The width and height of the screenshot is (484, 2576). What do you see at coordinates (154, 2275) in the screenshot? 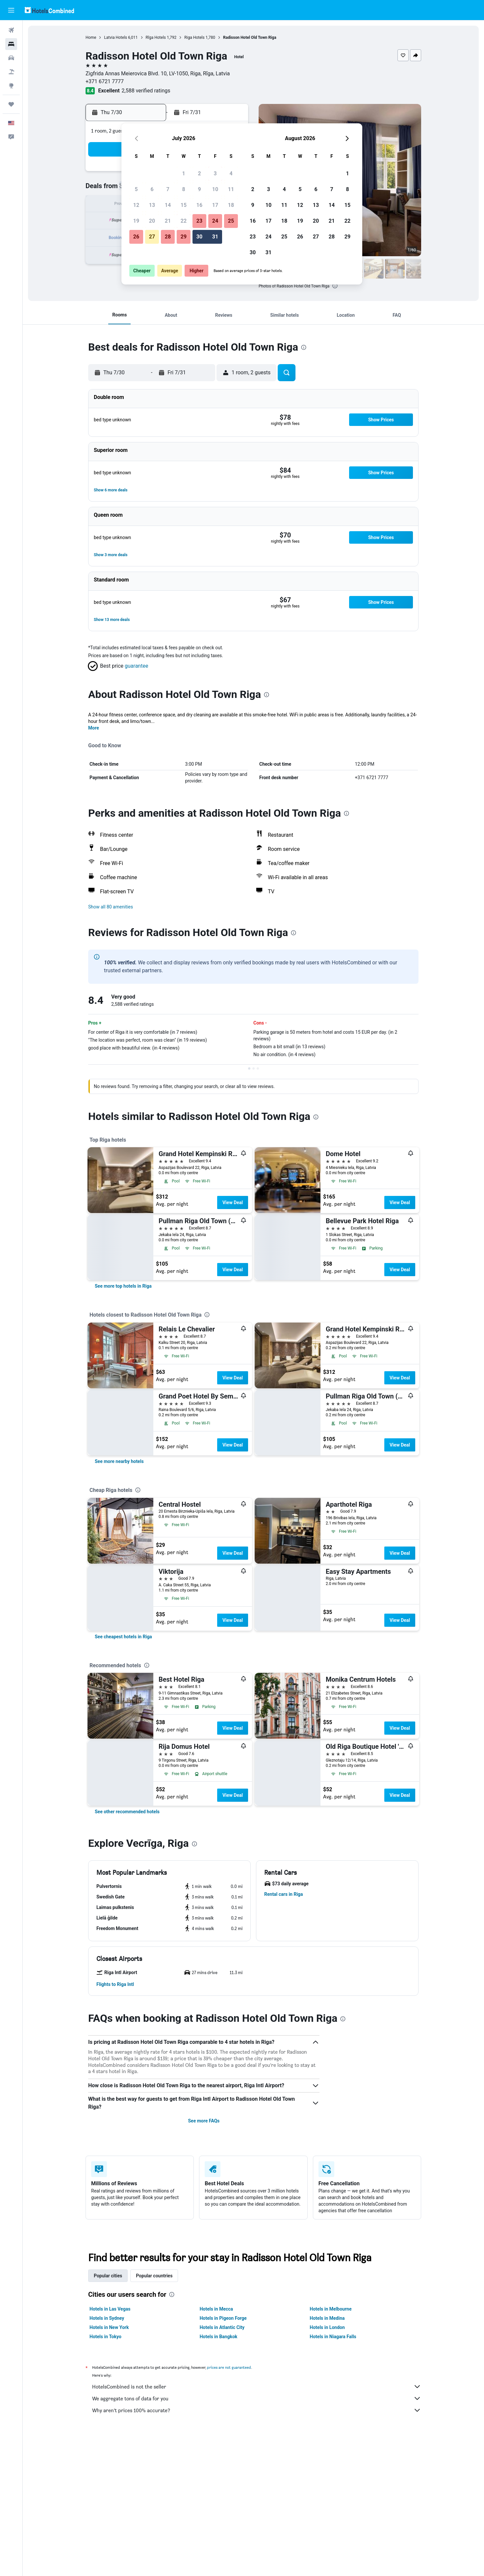
I see `Popular countries [tab]` at bounding box center [154, 2275].